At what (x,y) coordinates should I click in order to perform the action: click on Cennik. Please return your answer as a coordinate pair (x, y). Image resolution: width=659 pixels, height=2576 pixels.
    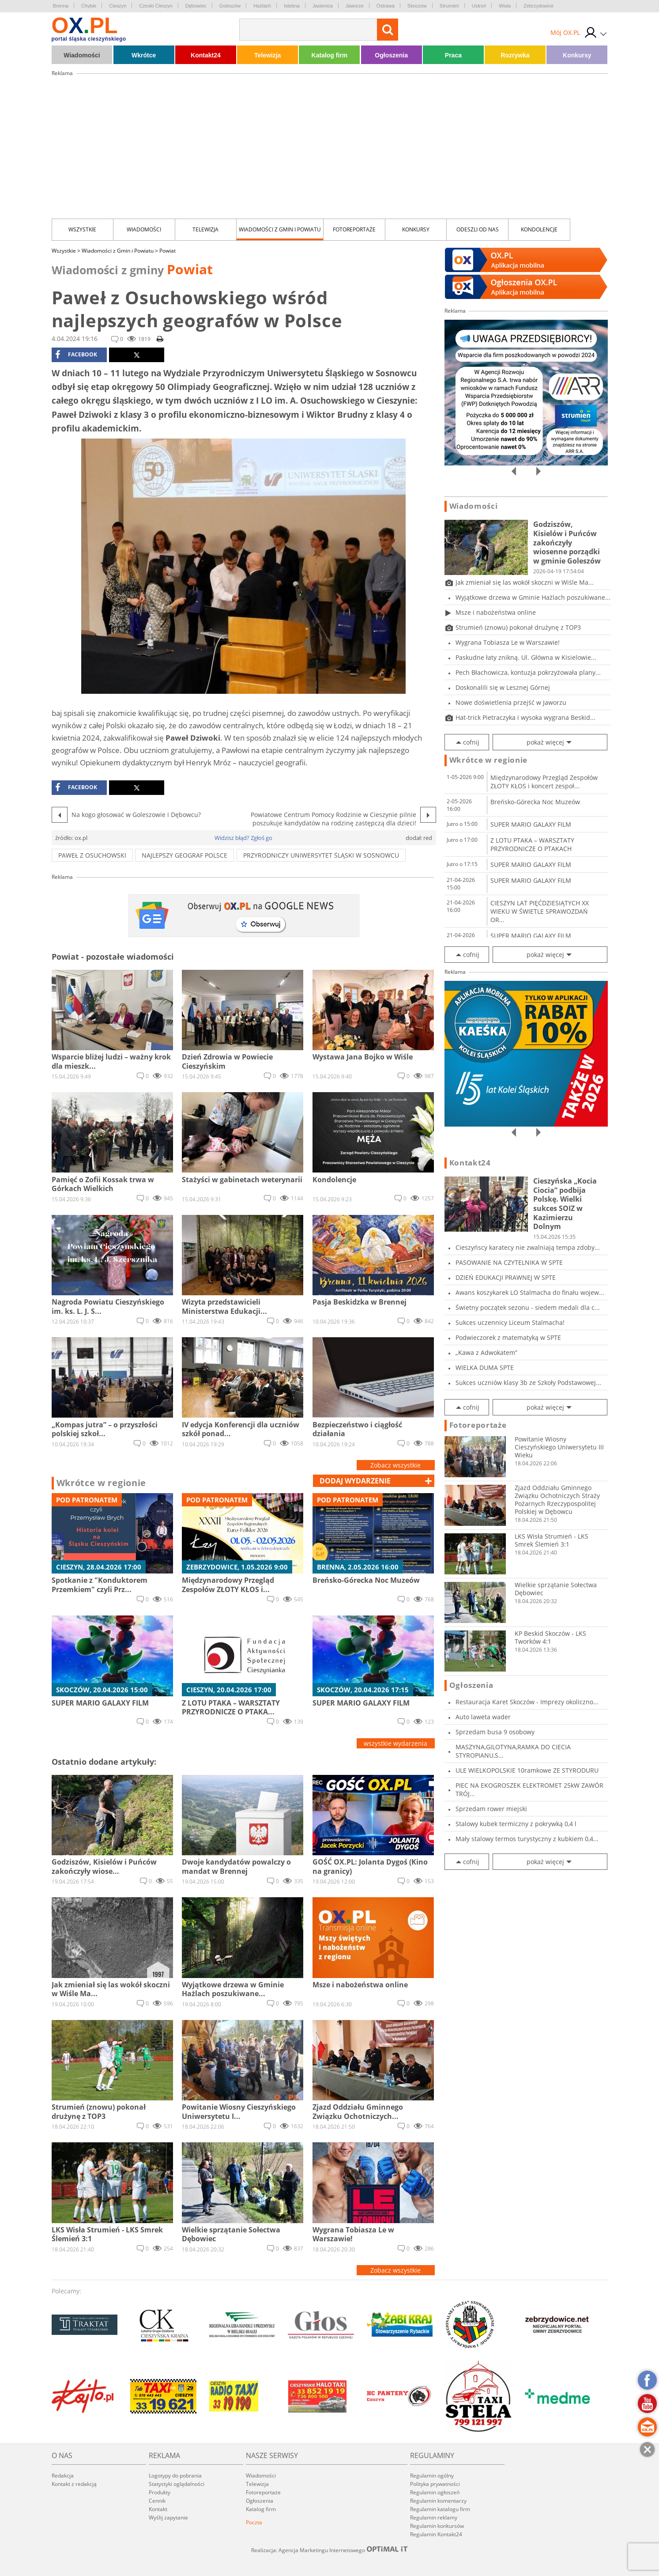
    Looking at the image, I should click on (157, 2500).